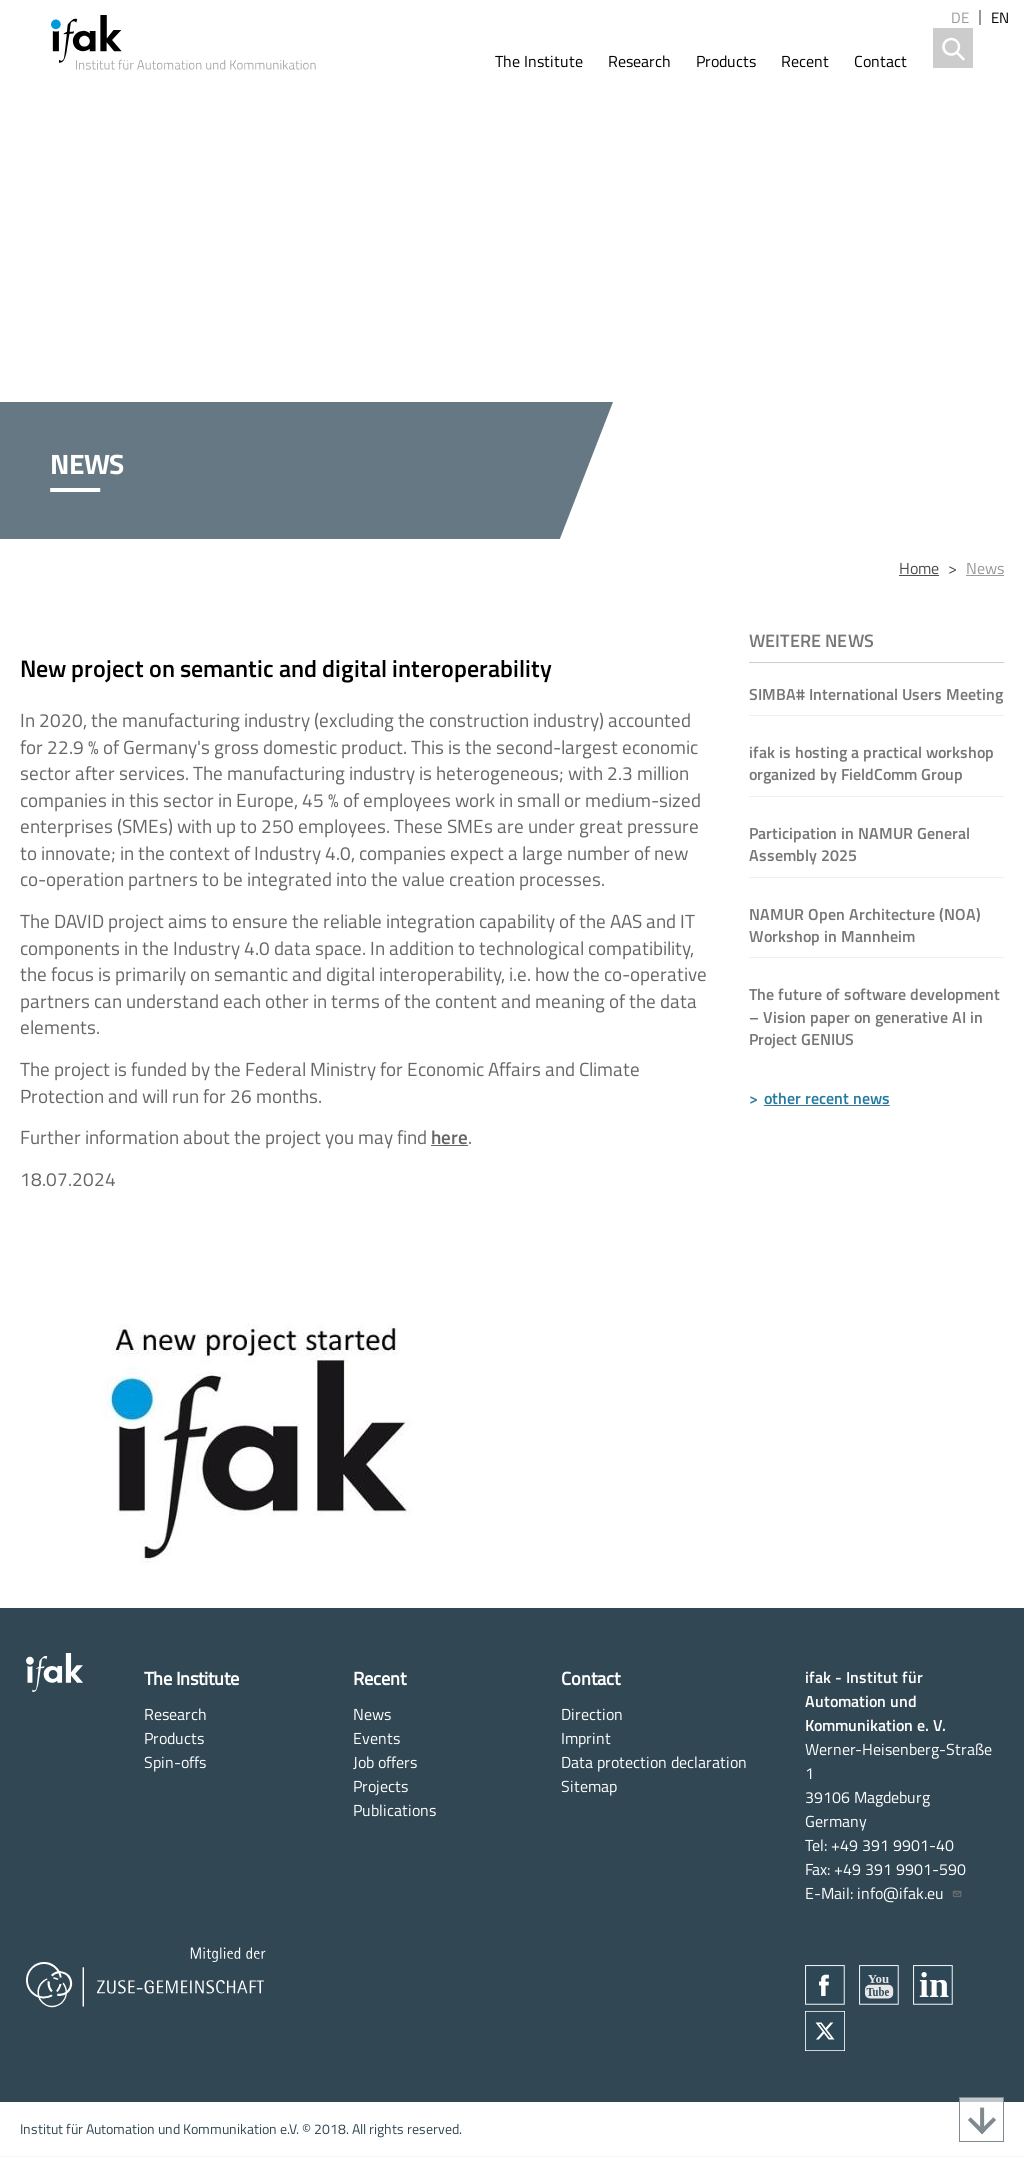  Describe the element at coordinates (654, 1762) in the screenshot. I see `Data protection declaration` at that location.